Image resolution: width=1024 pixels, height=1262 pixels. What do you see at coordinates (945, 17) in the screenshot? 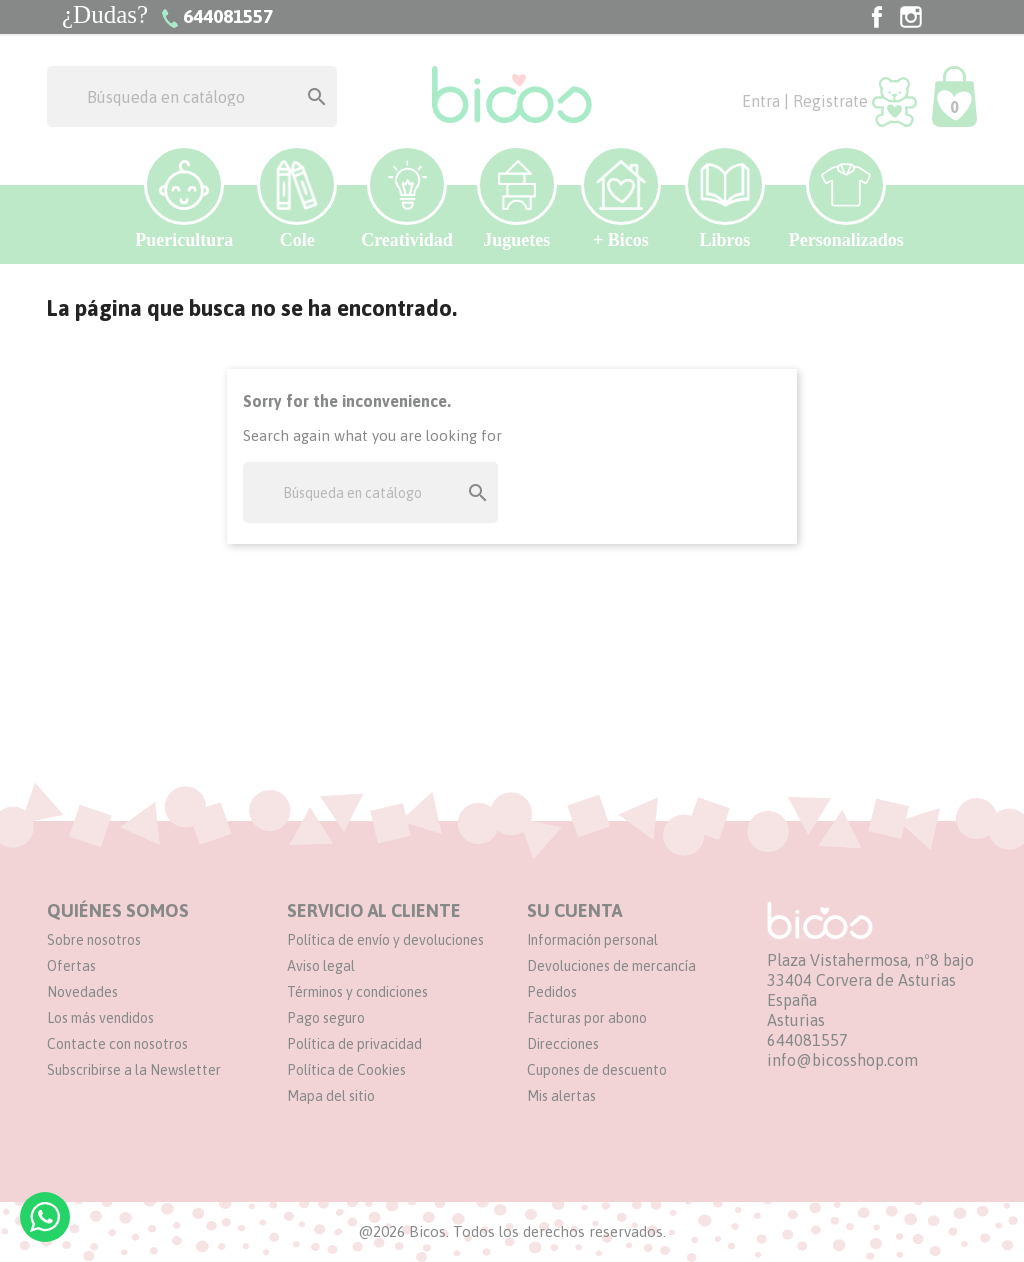
I see `TikTok` at bounding box center [945, 17].